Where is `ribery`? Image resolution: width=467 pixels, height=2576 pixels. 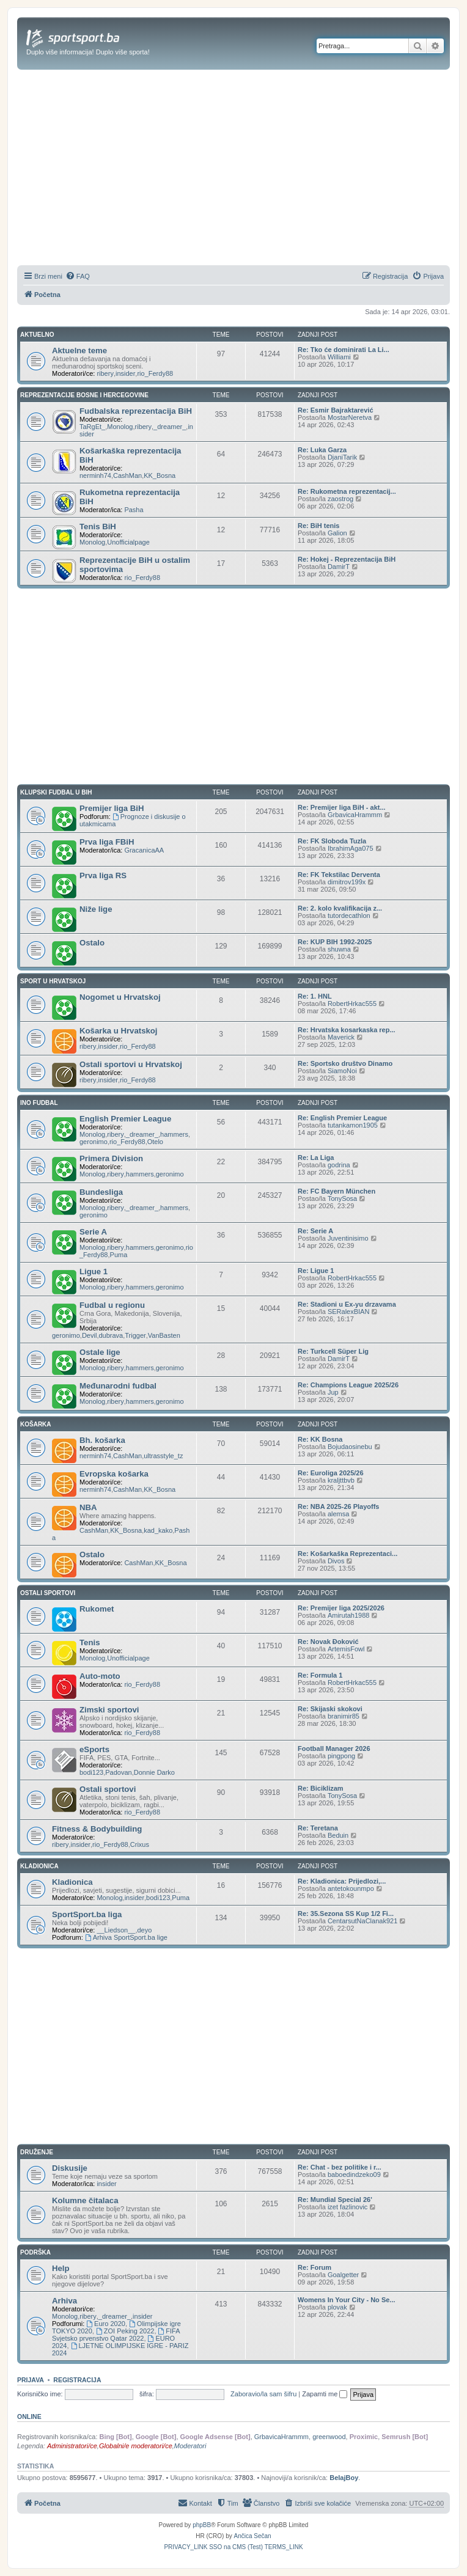 ribery is located at coordinates (105, 373).